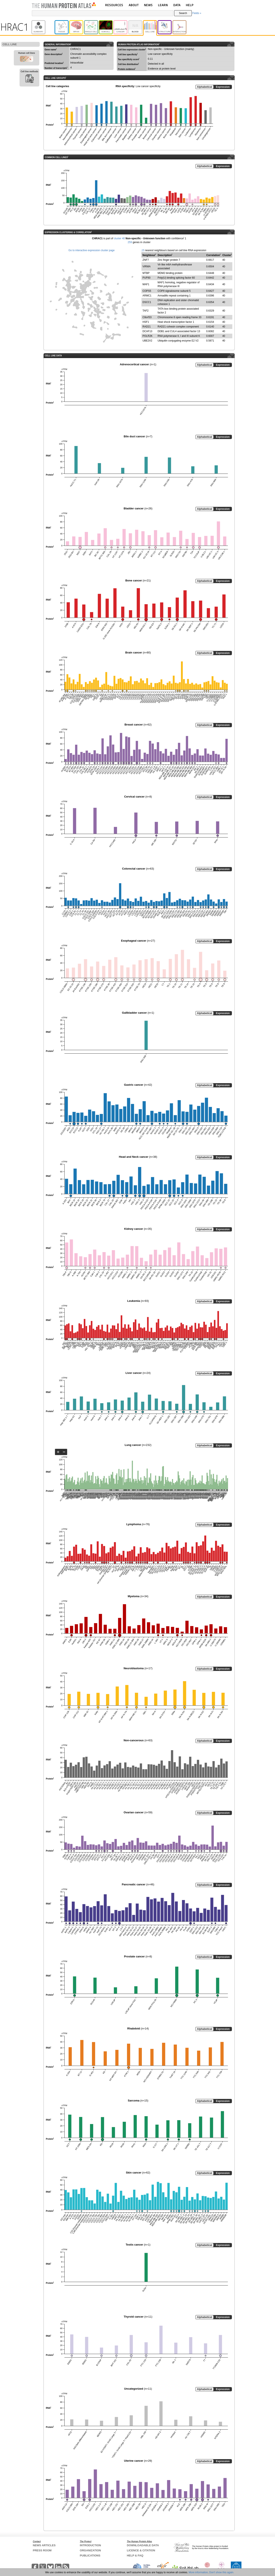 The width and height of the screenshot is (275, 2576). I want to click on TAF2, so click(145, 310).